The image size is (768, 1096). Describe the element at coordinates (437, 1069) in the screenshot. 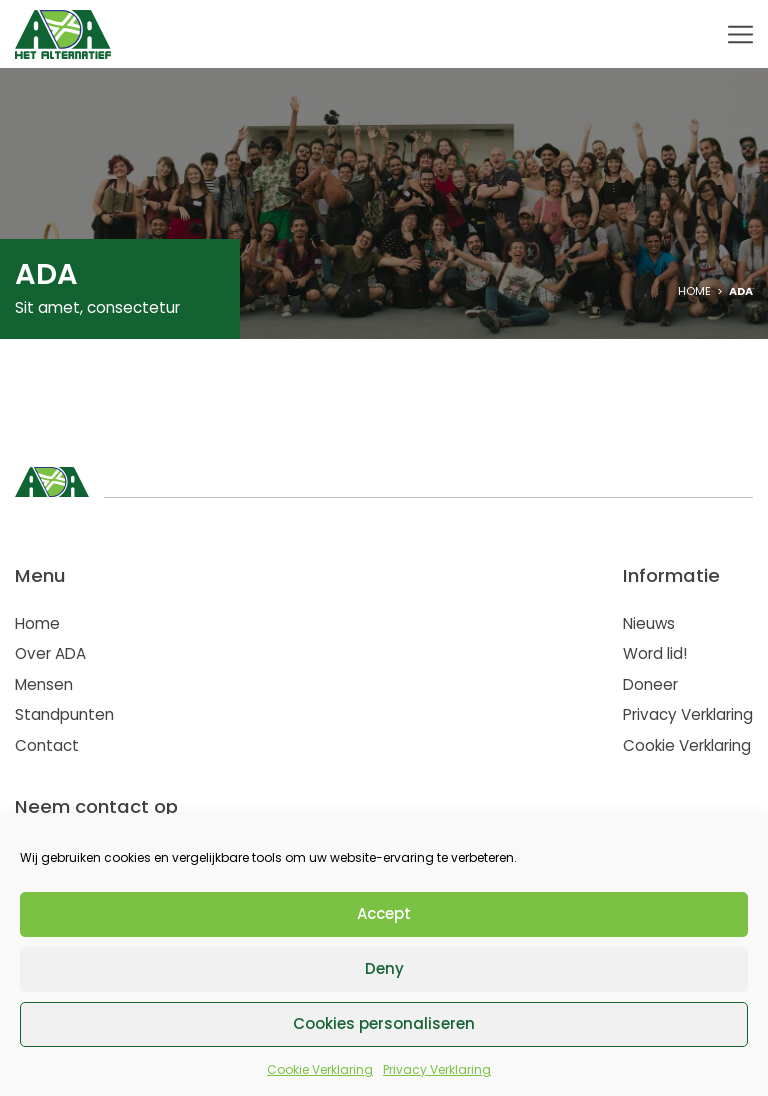

I see `Privacy Verklaring` at that location.